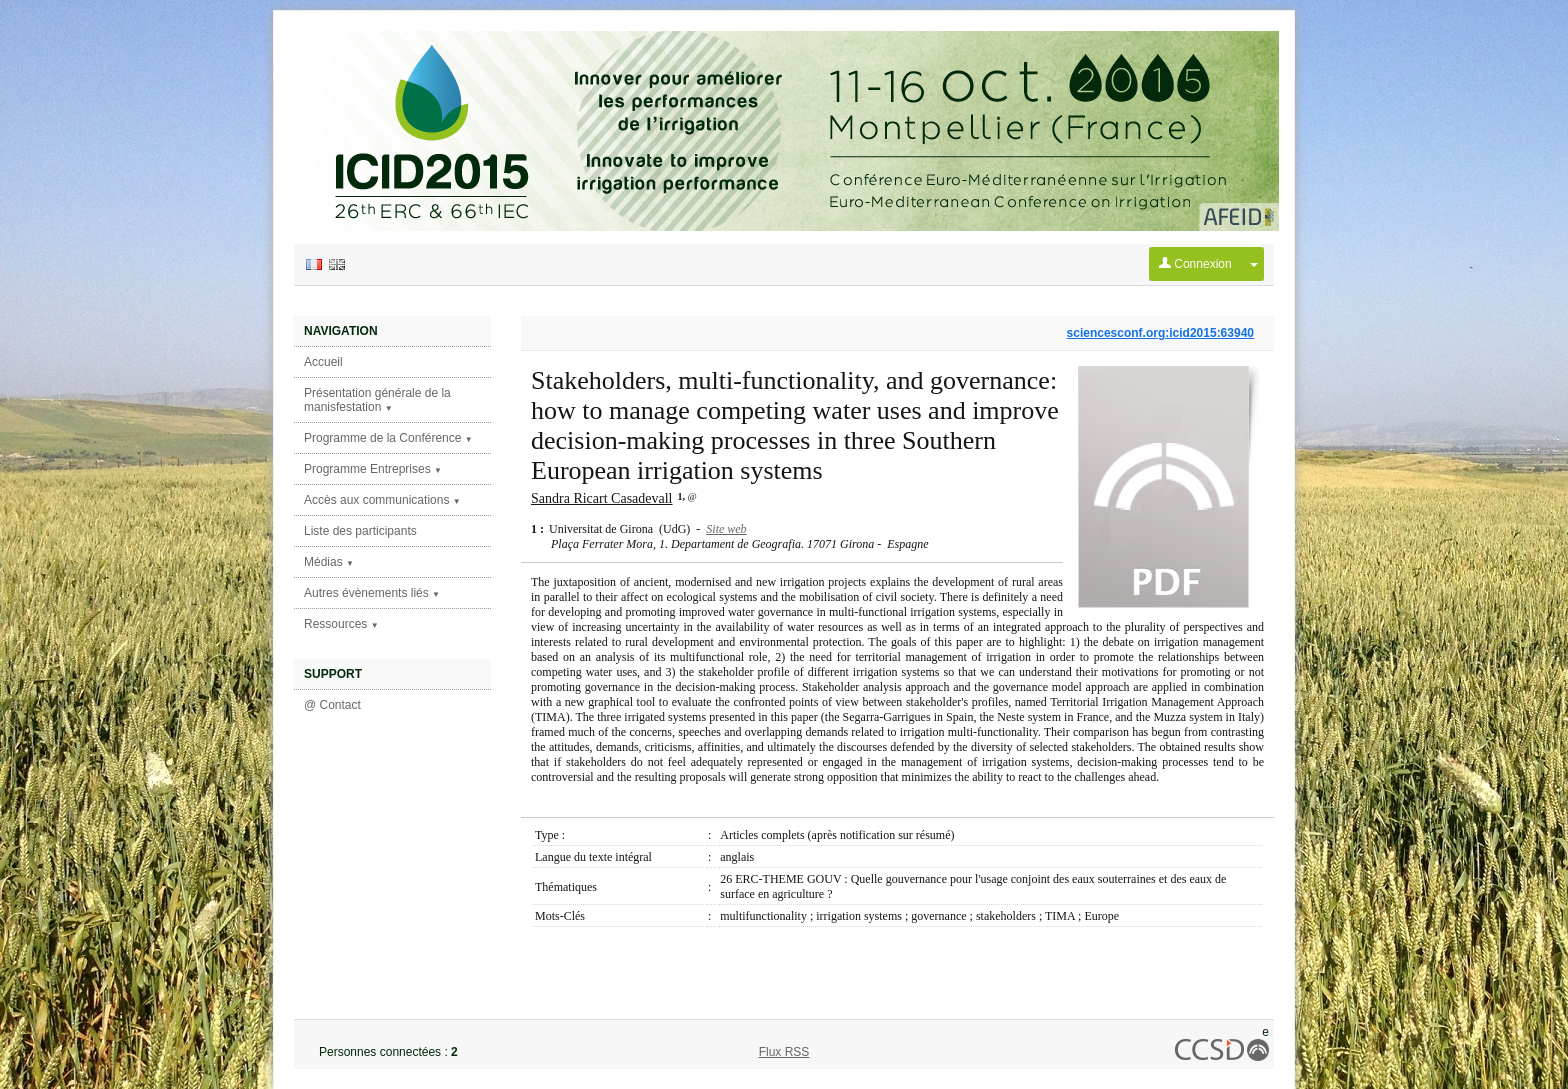 The image size is (1568, 1089). What do you see at coordinates (784, 1052) in the screenshot?
I see `Flux RSS` at bounding box center [784, 1052].